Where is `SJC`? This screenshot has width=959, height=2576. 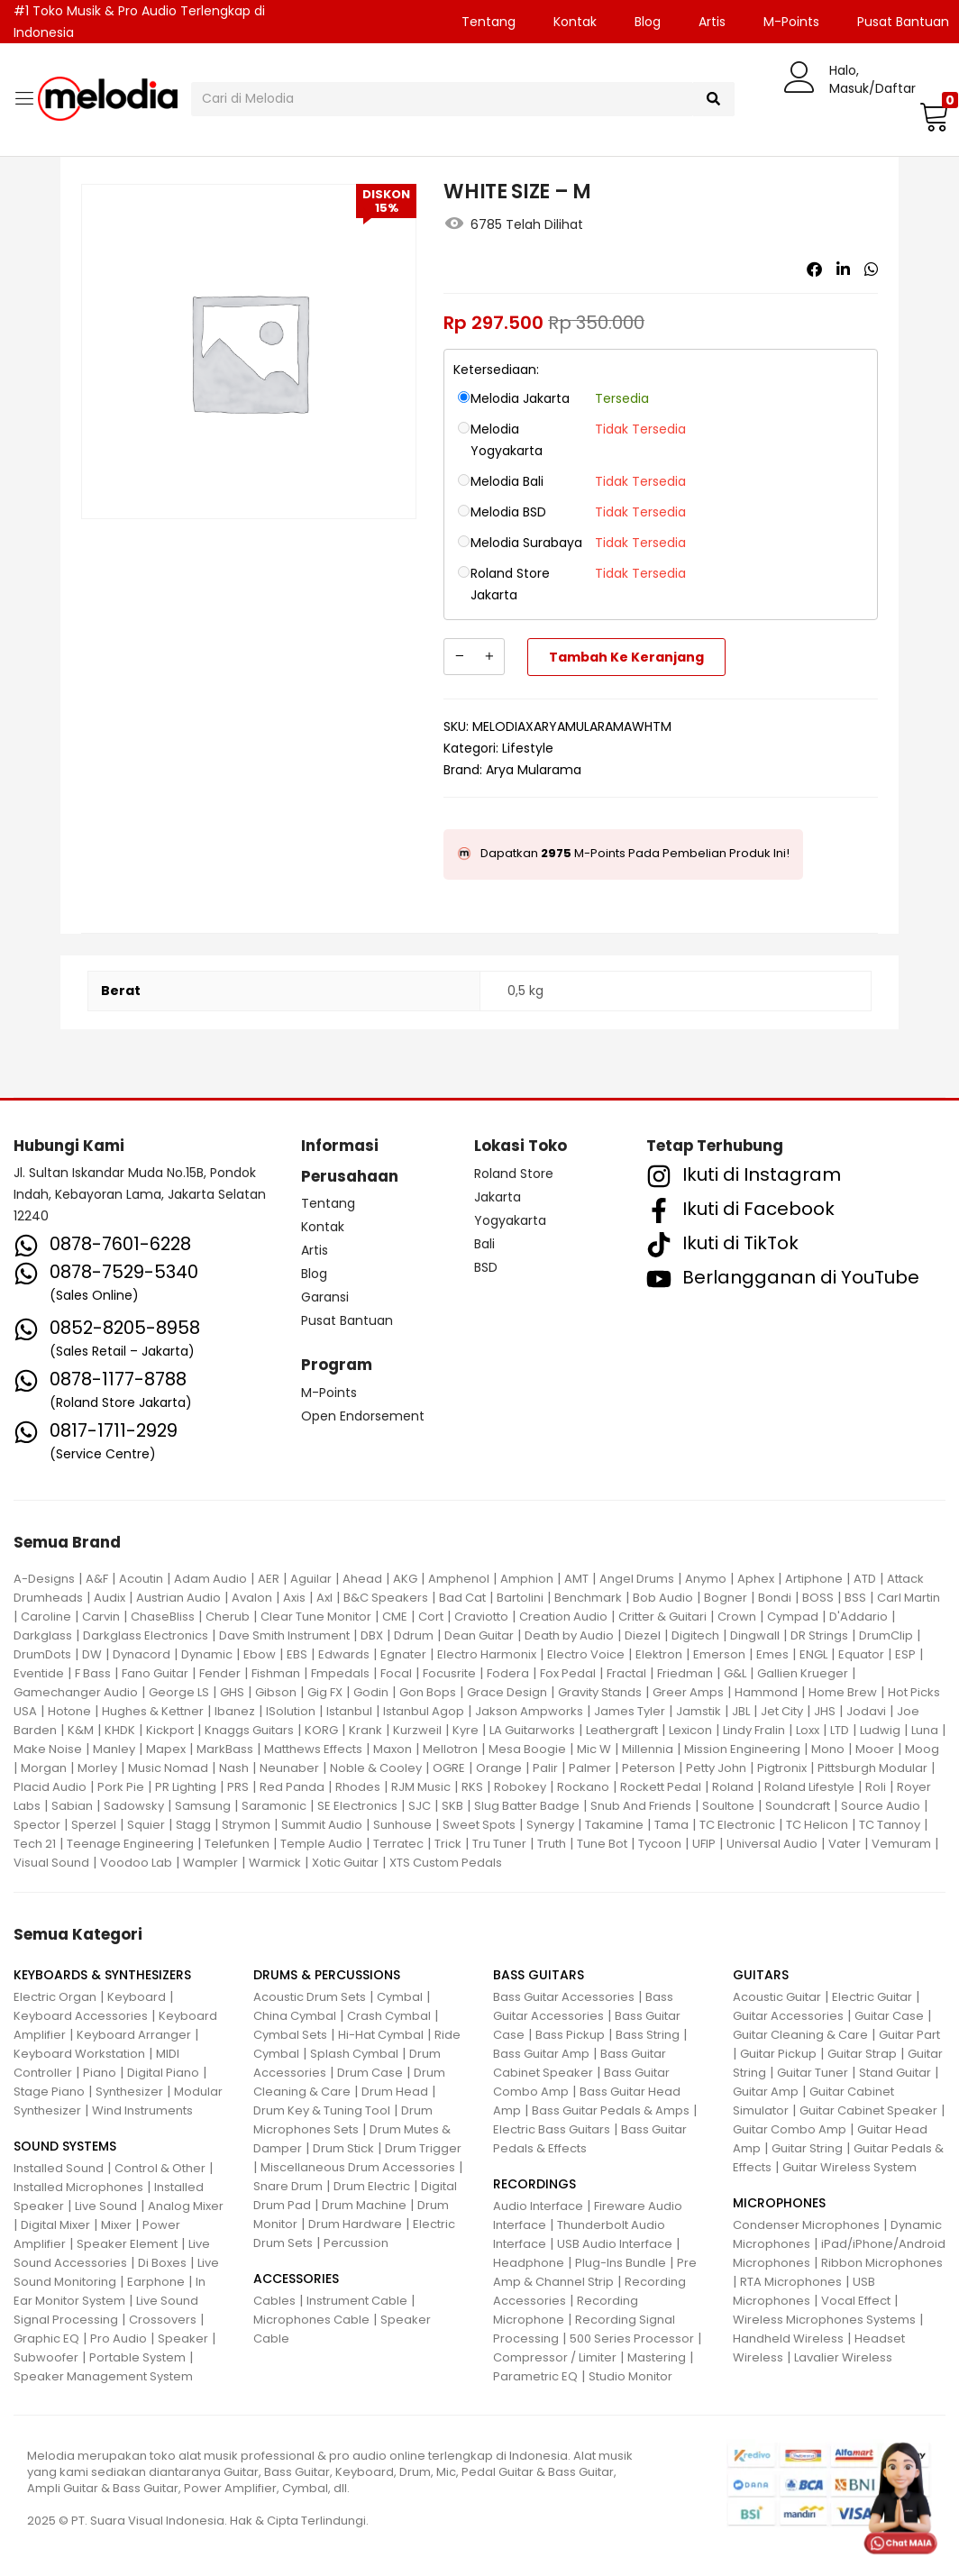
SJC is located at coordinates (419, 1805).